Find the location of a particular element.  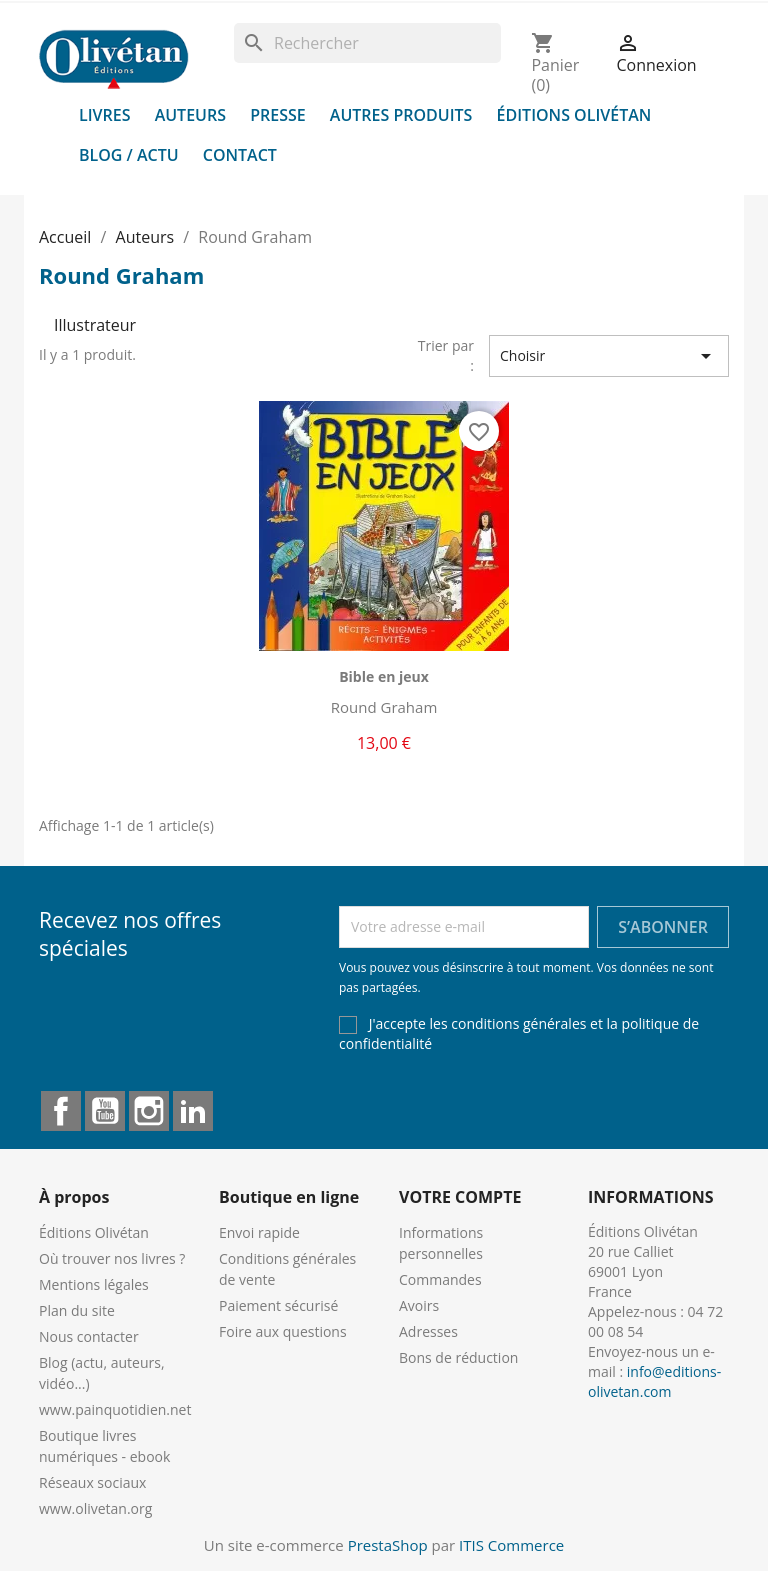

Paiement sécurisé is located at coordinates (278, 1305).